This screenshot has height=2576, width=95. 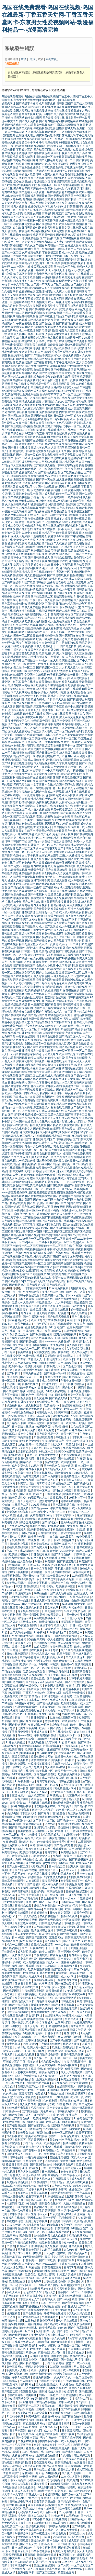 I want to click on 51漫画APP, so click(x=71, y=1834).